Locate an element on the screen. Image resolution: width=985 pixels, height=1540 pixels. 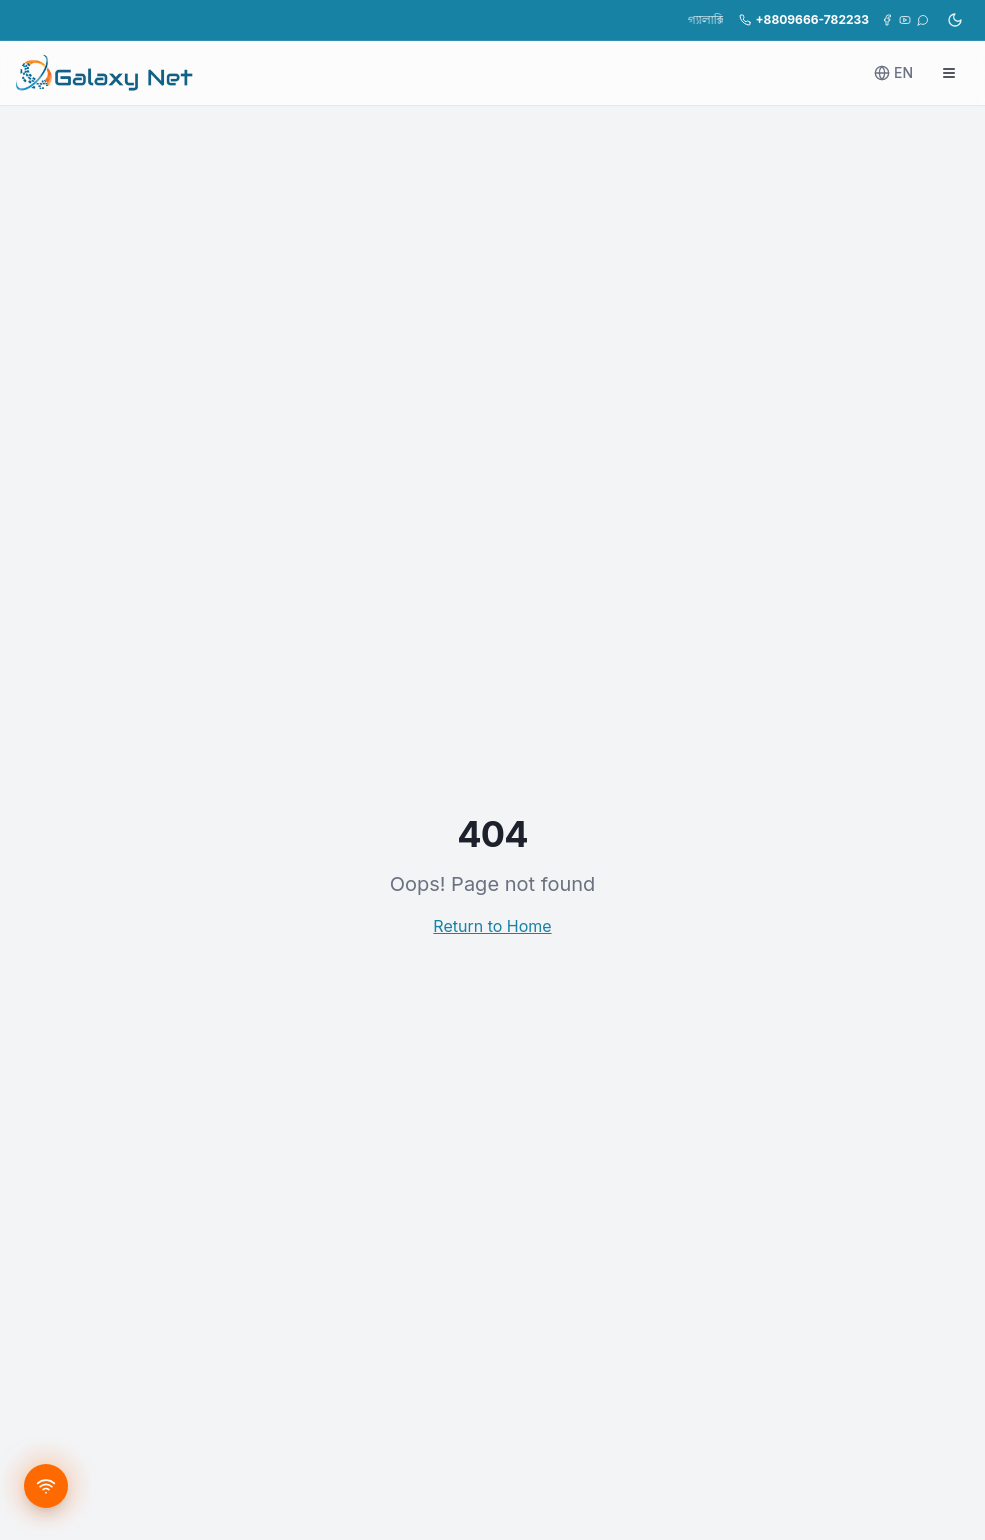
[Get new connection] is located at coordinates (46, 1486).